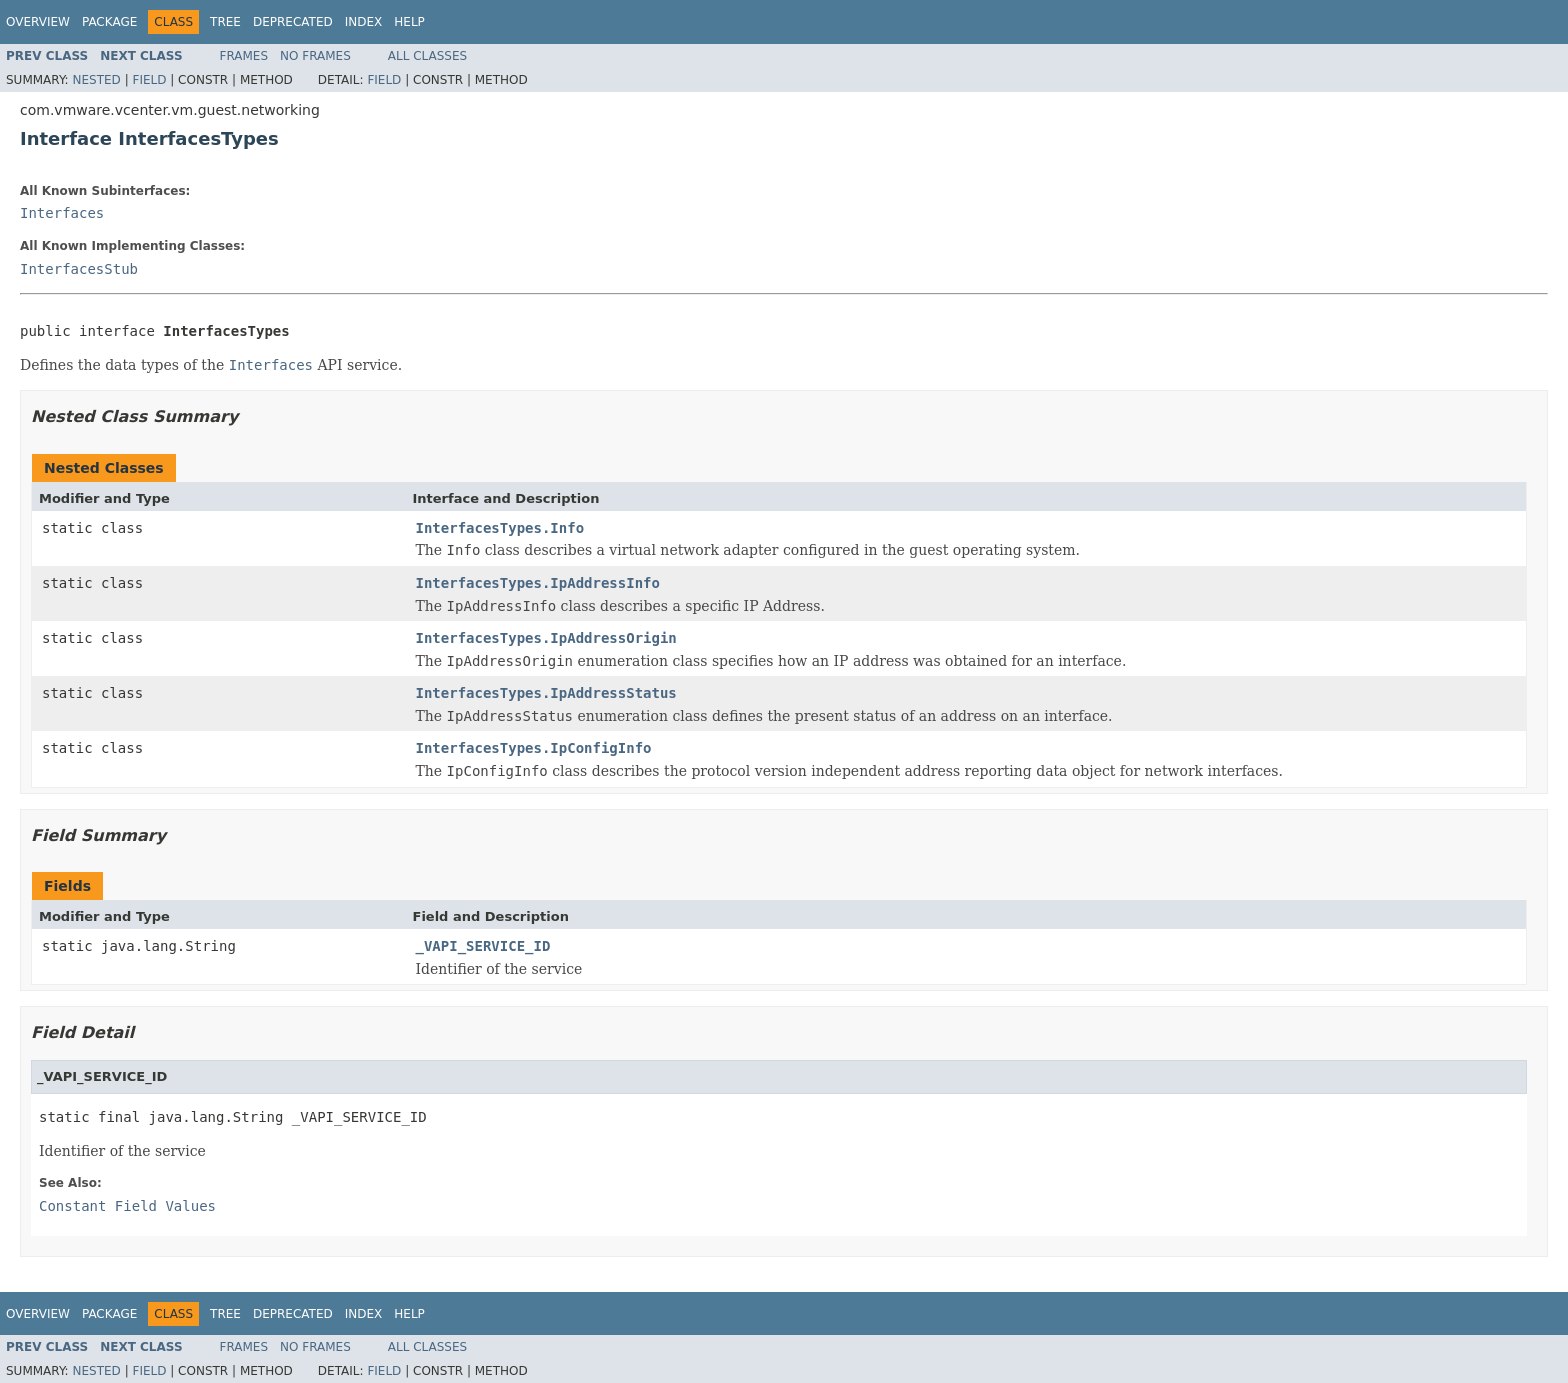  Describe the element at coordinates (534, 748) in the screenshot. I see `InterfacesTypes.IpConfigInfo` at that location.